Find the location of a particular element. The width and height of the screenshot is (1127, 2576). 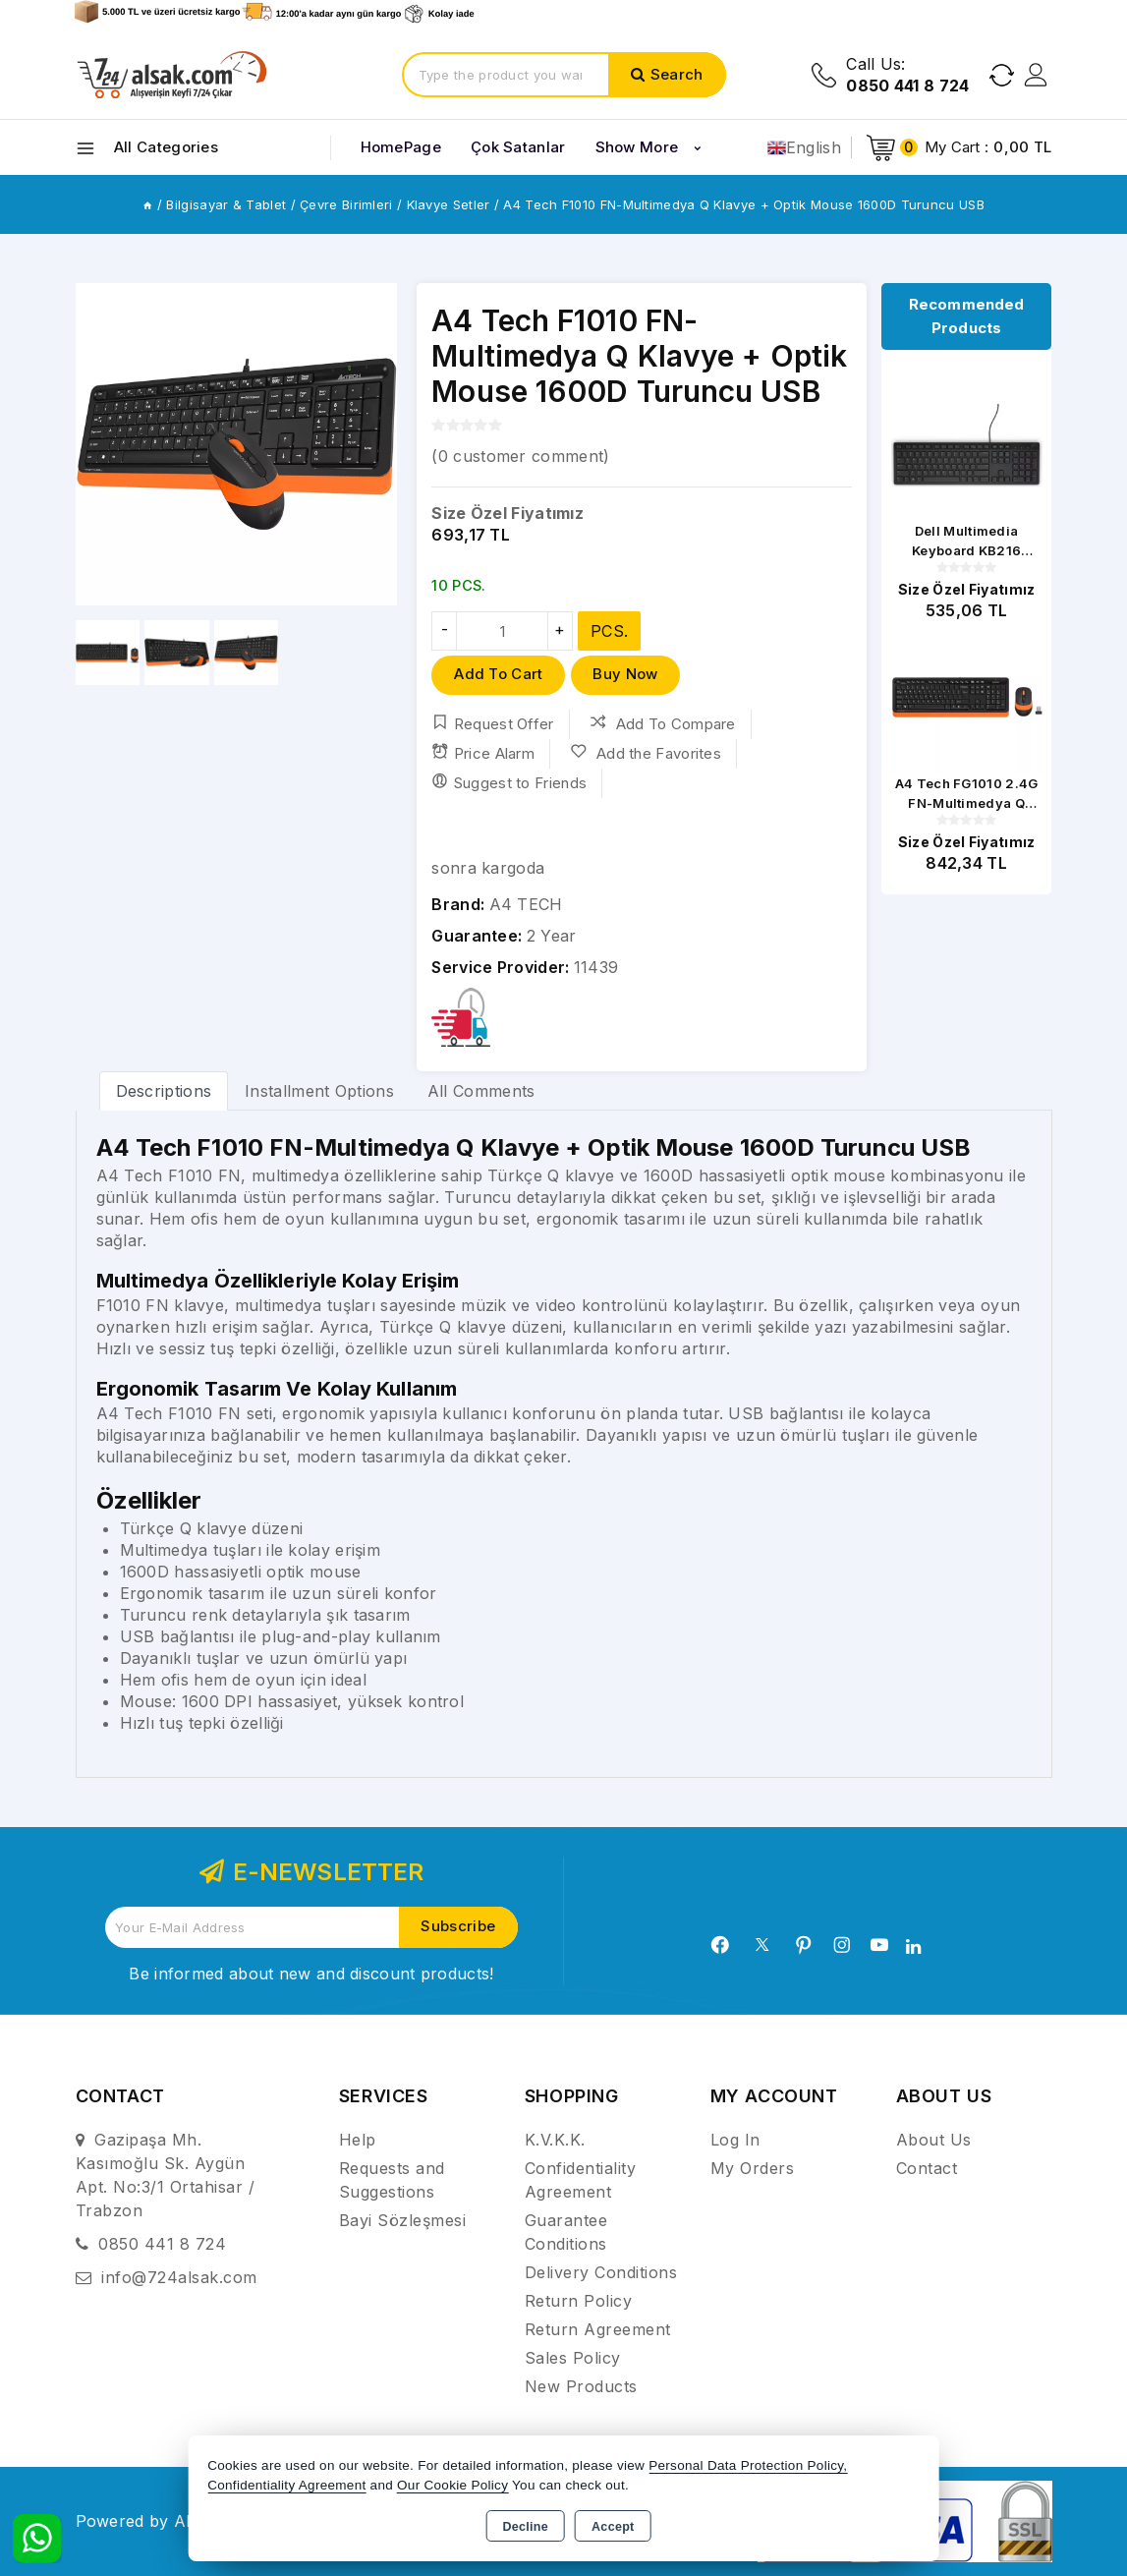

Decline is located at coordinates (525, 2527).